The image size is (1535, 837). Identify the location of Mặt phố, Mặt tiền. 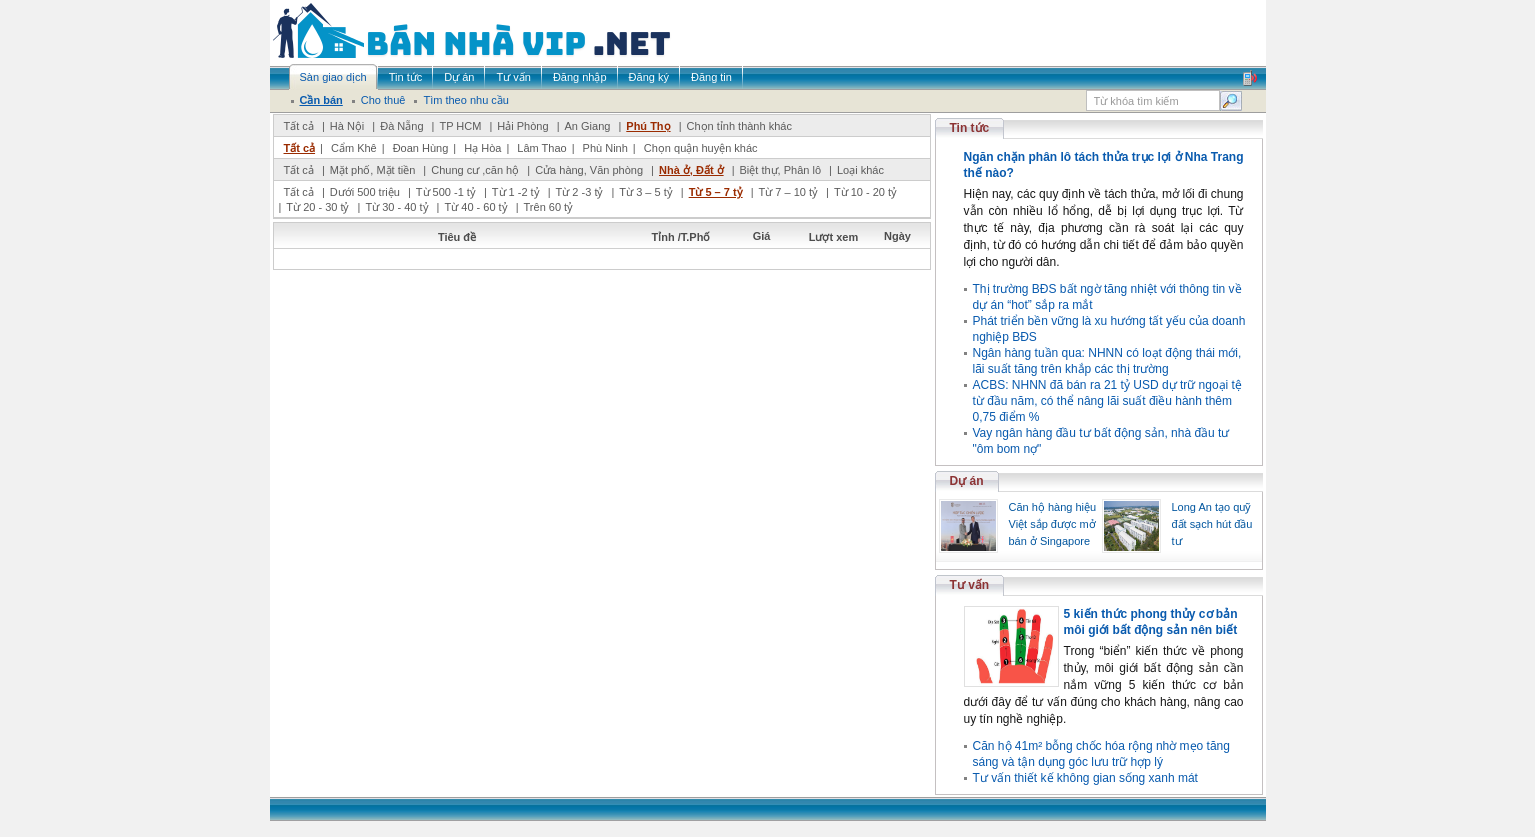
(373, 170).